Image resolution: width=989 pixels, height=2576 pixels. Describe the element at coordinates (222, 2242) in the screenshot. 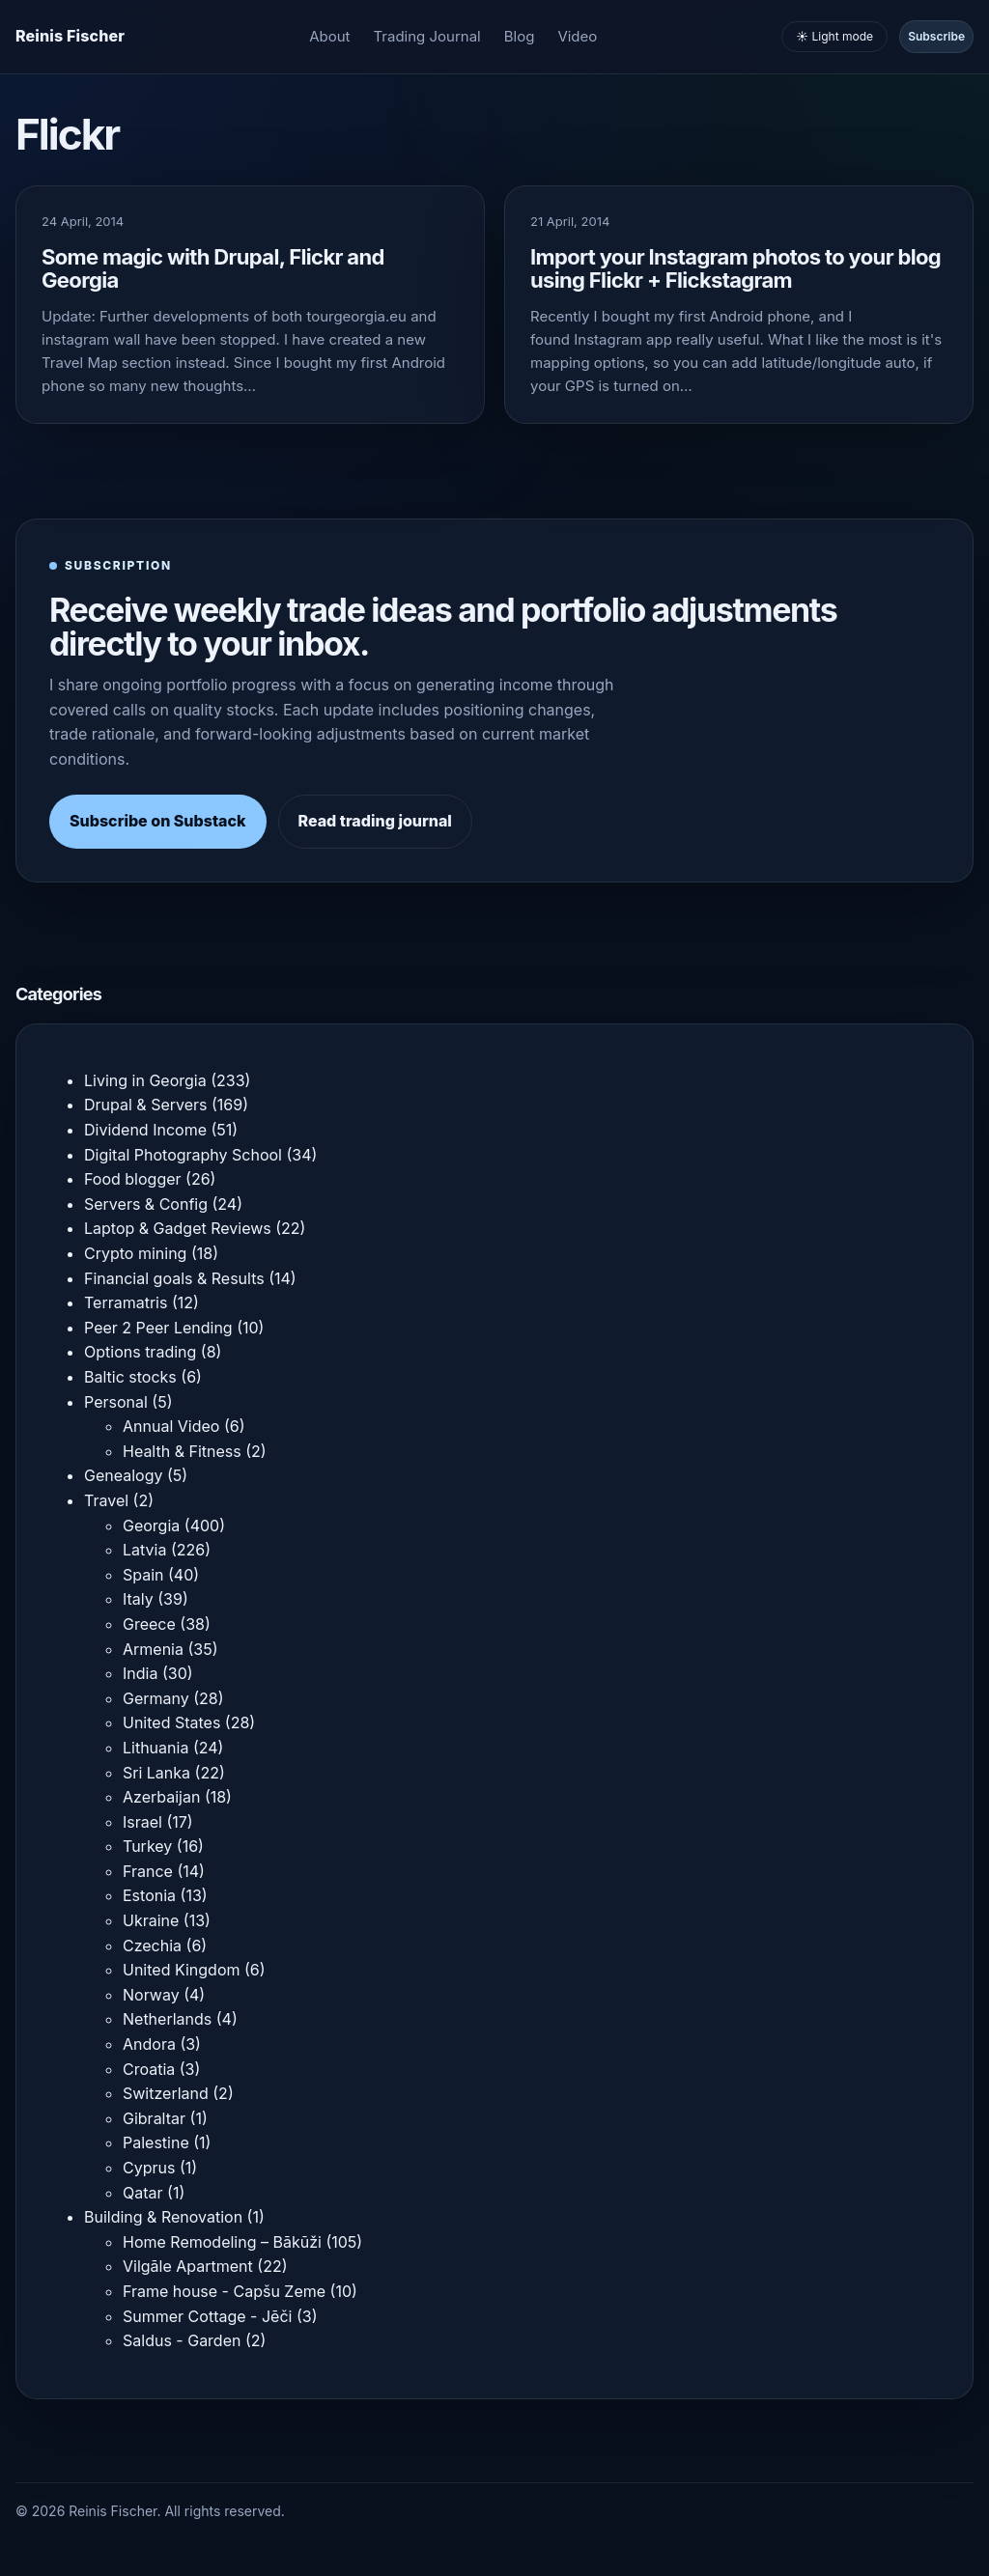

I see `Home Remodeling – Bākūži` at that location.